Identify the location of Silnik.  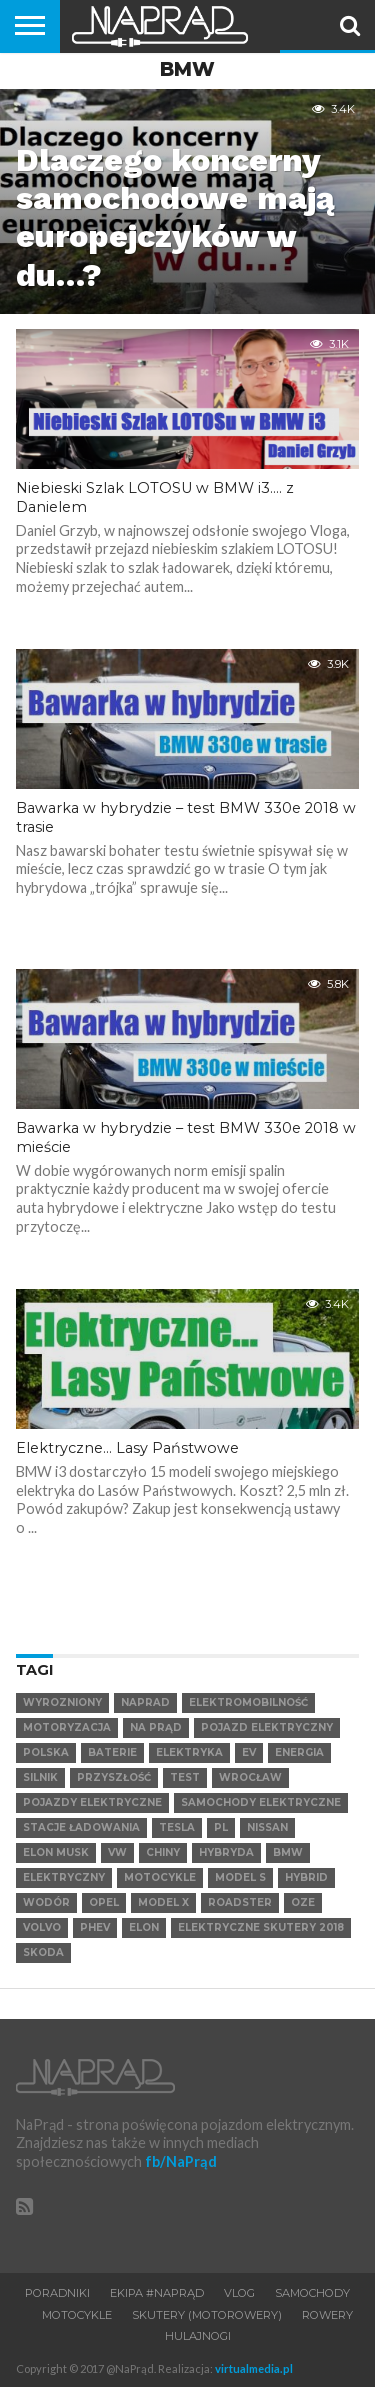
(40, 1777).